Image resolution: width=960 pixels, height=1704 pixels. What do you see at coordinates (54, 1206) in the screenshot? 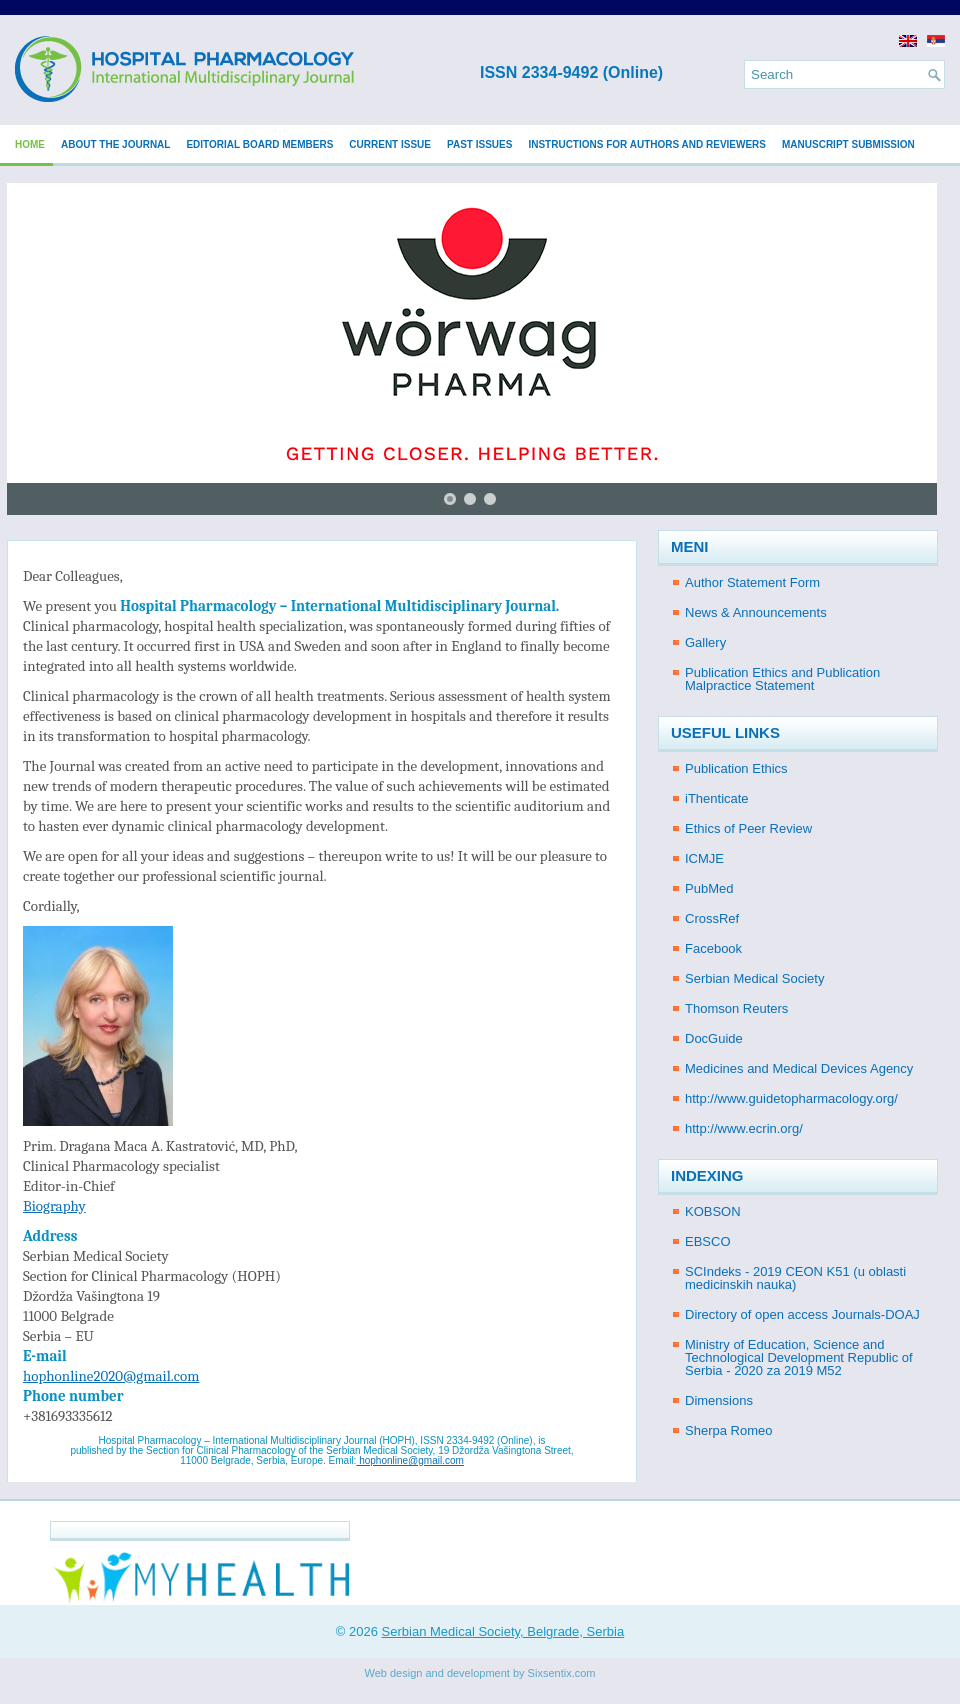
I see `Biography` at bounding box center [54, 1206].